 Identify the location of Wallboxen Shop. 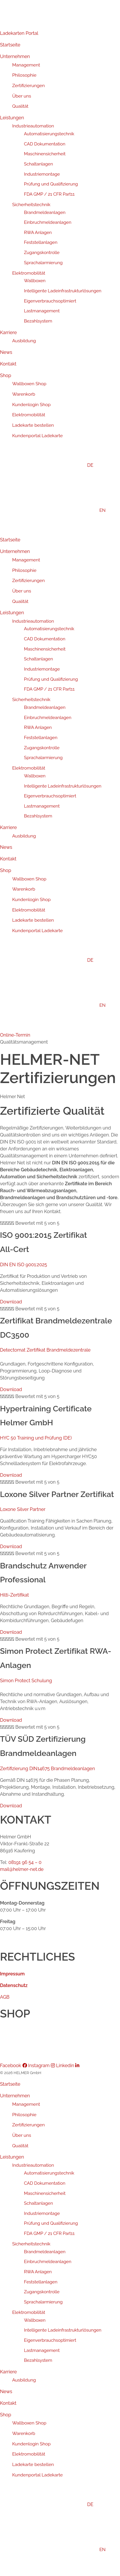
(29, 383).